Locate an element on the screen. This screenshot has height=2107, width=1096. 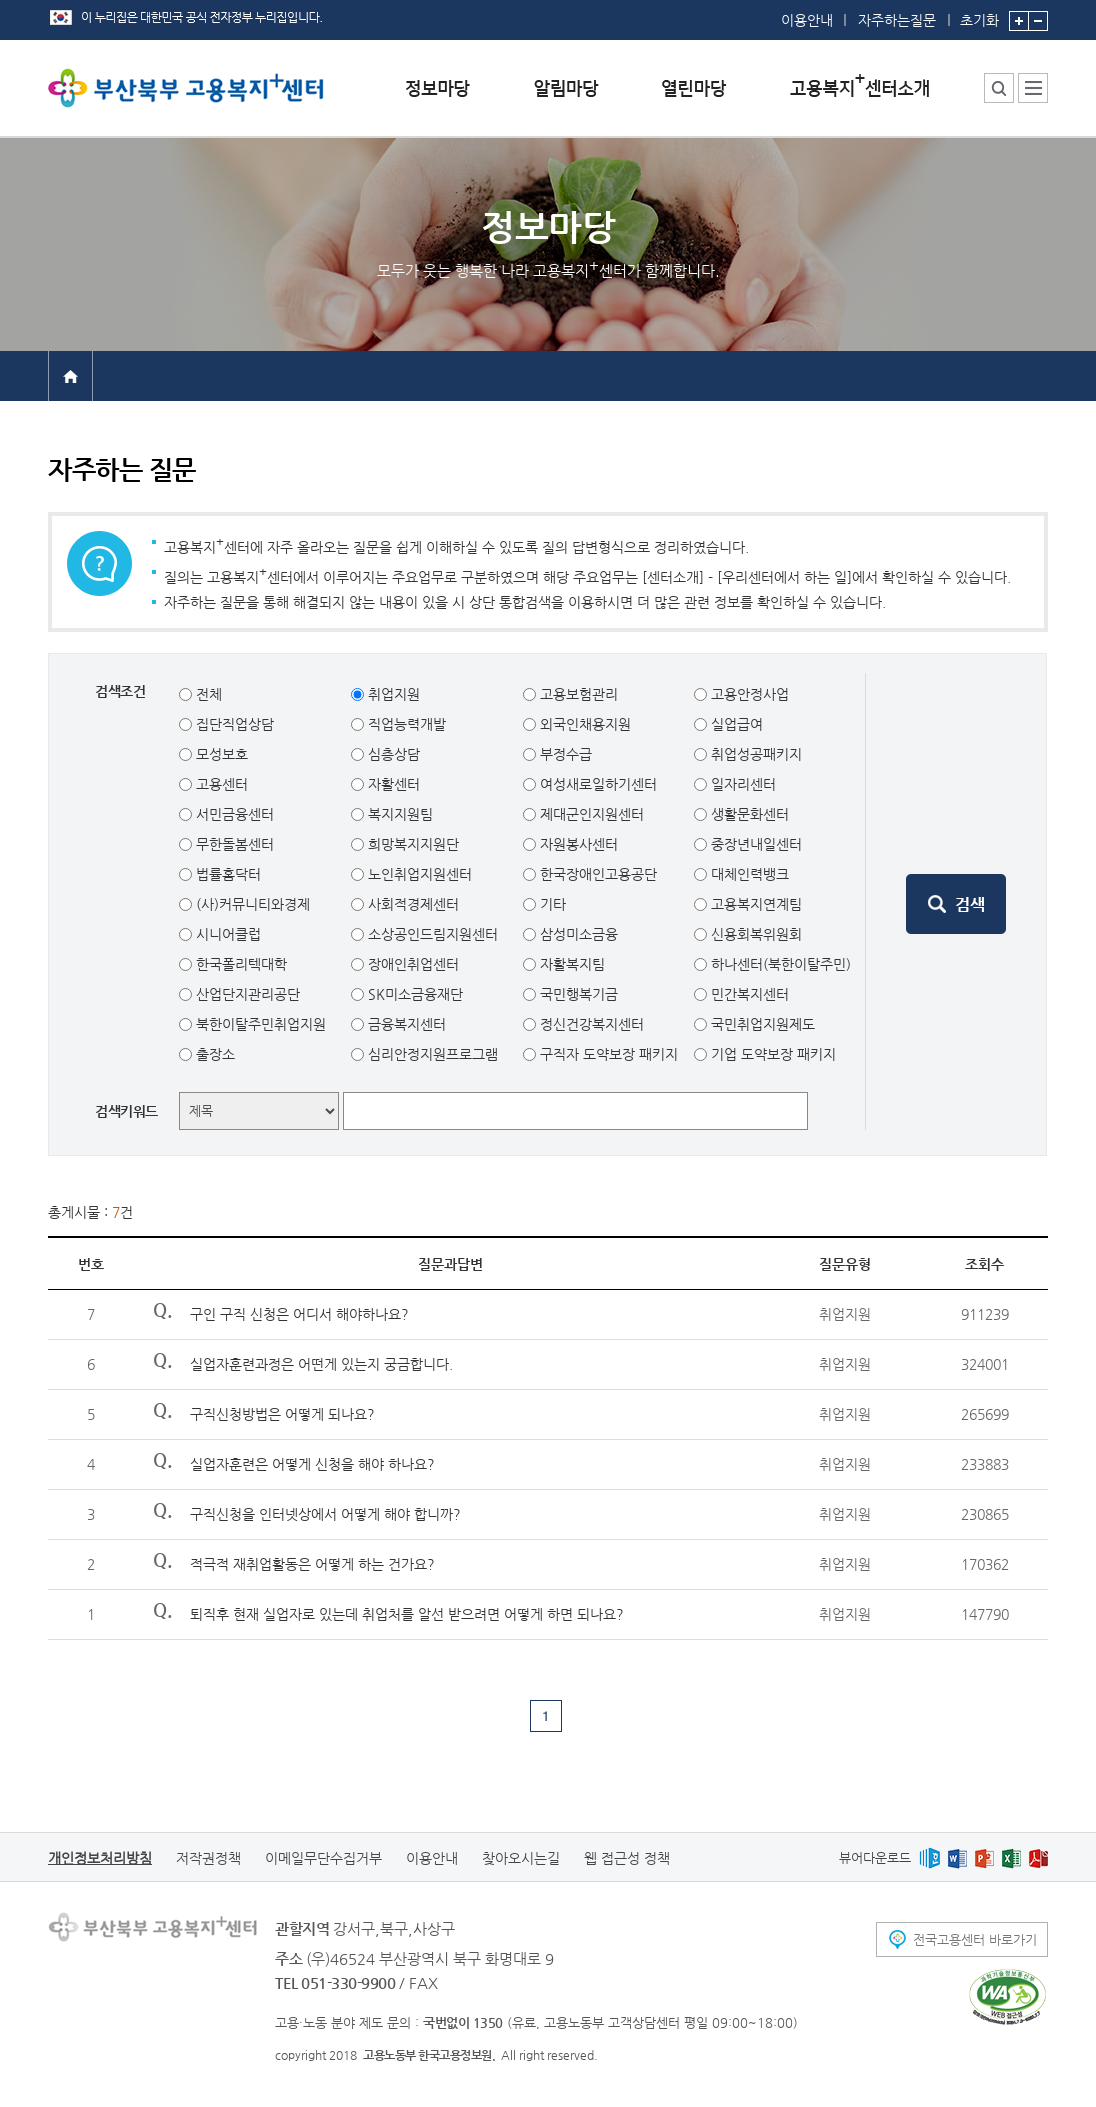
찾아오시는길 is located at coordinates (521, 1858).